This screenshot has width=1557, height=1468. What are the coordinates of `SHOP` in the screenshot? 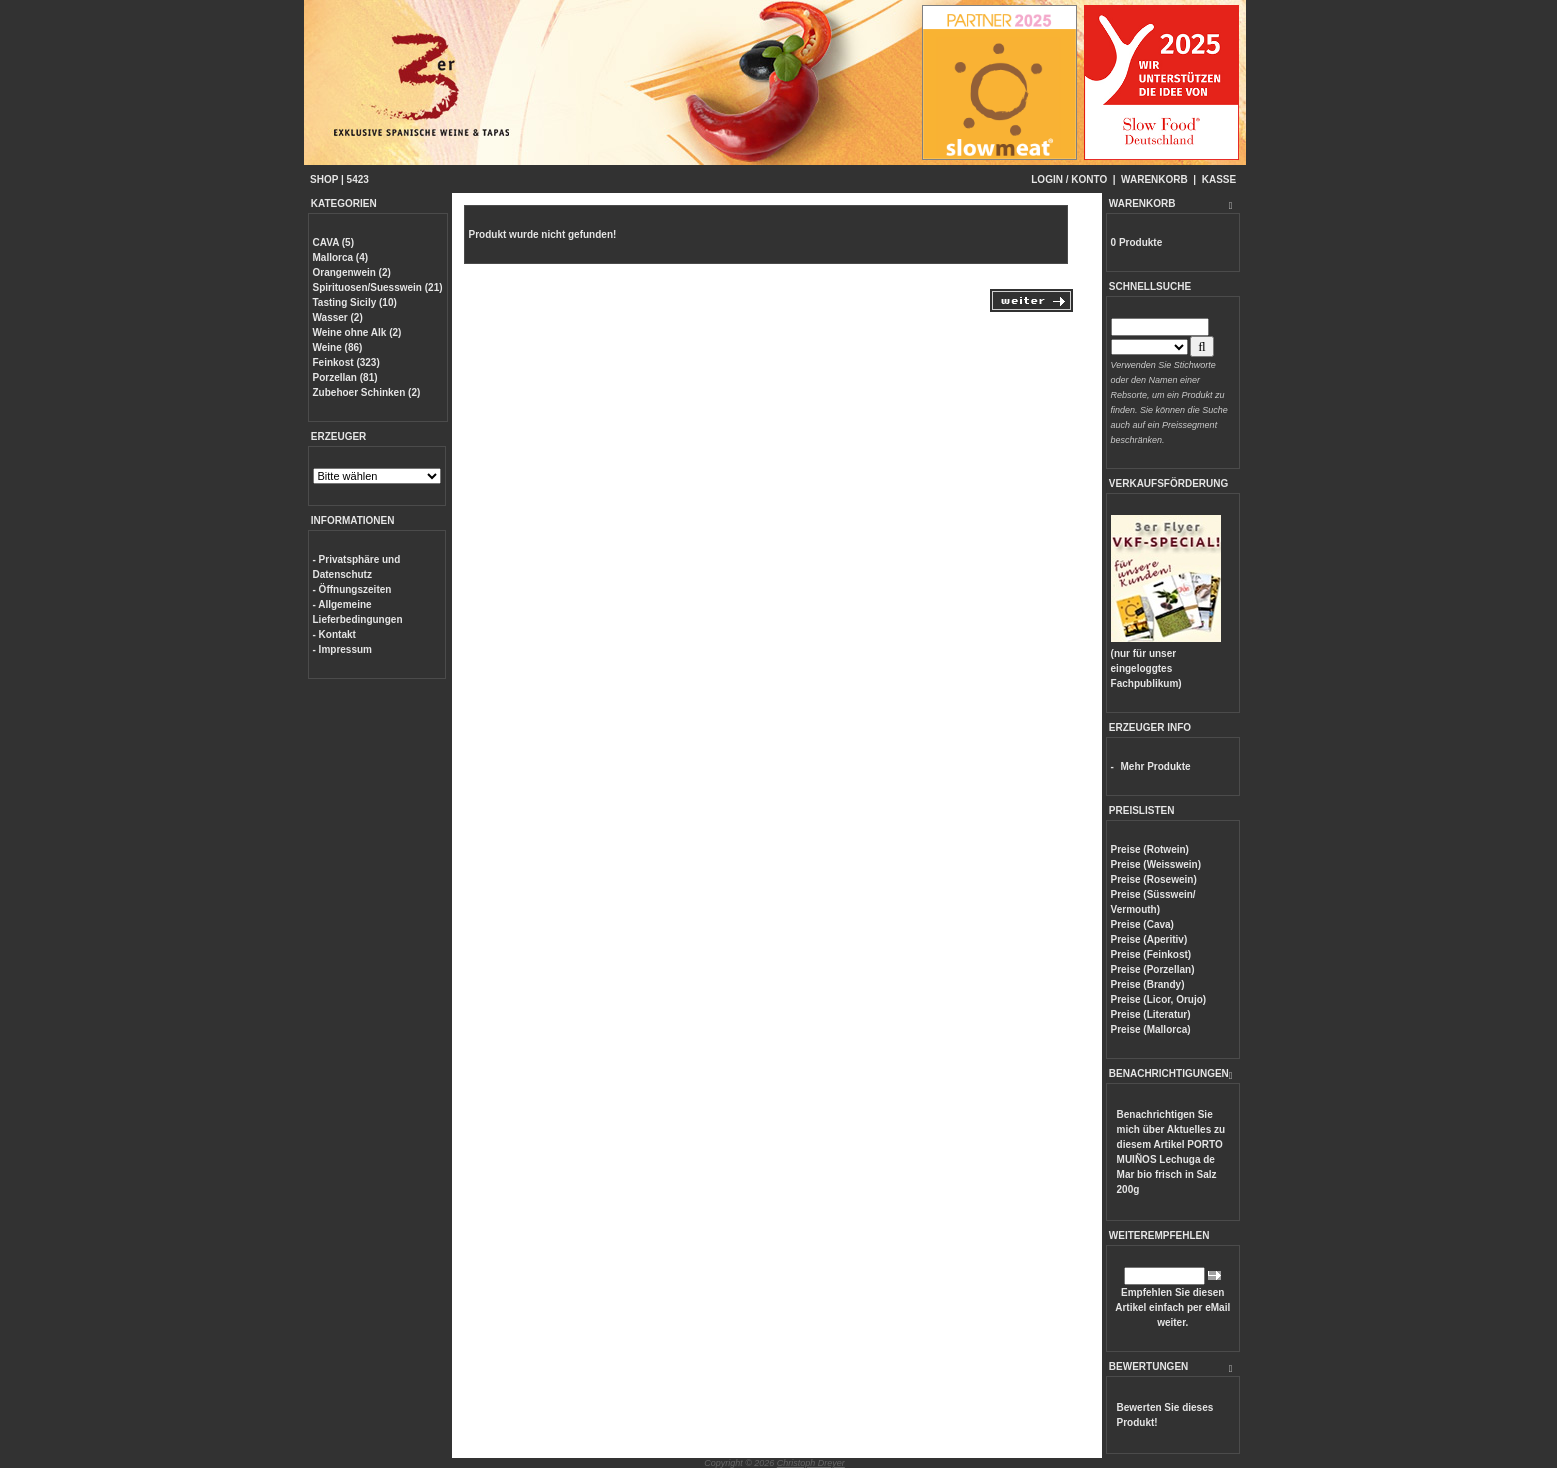 It's located at (324, 179).